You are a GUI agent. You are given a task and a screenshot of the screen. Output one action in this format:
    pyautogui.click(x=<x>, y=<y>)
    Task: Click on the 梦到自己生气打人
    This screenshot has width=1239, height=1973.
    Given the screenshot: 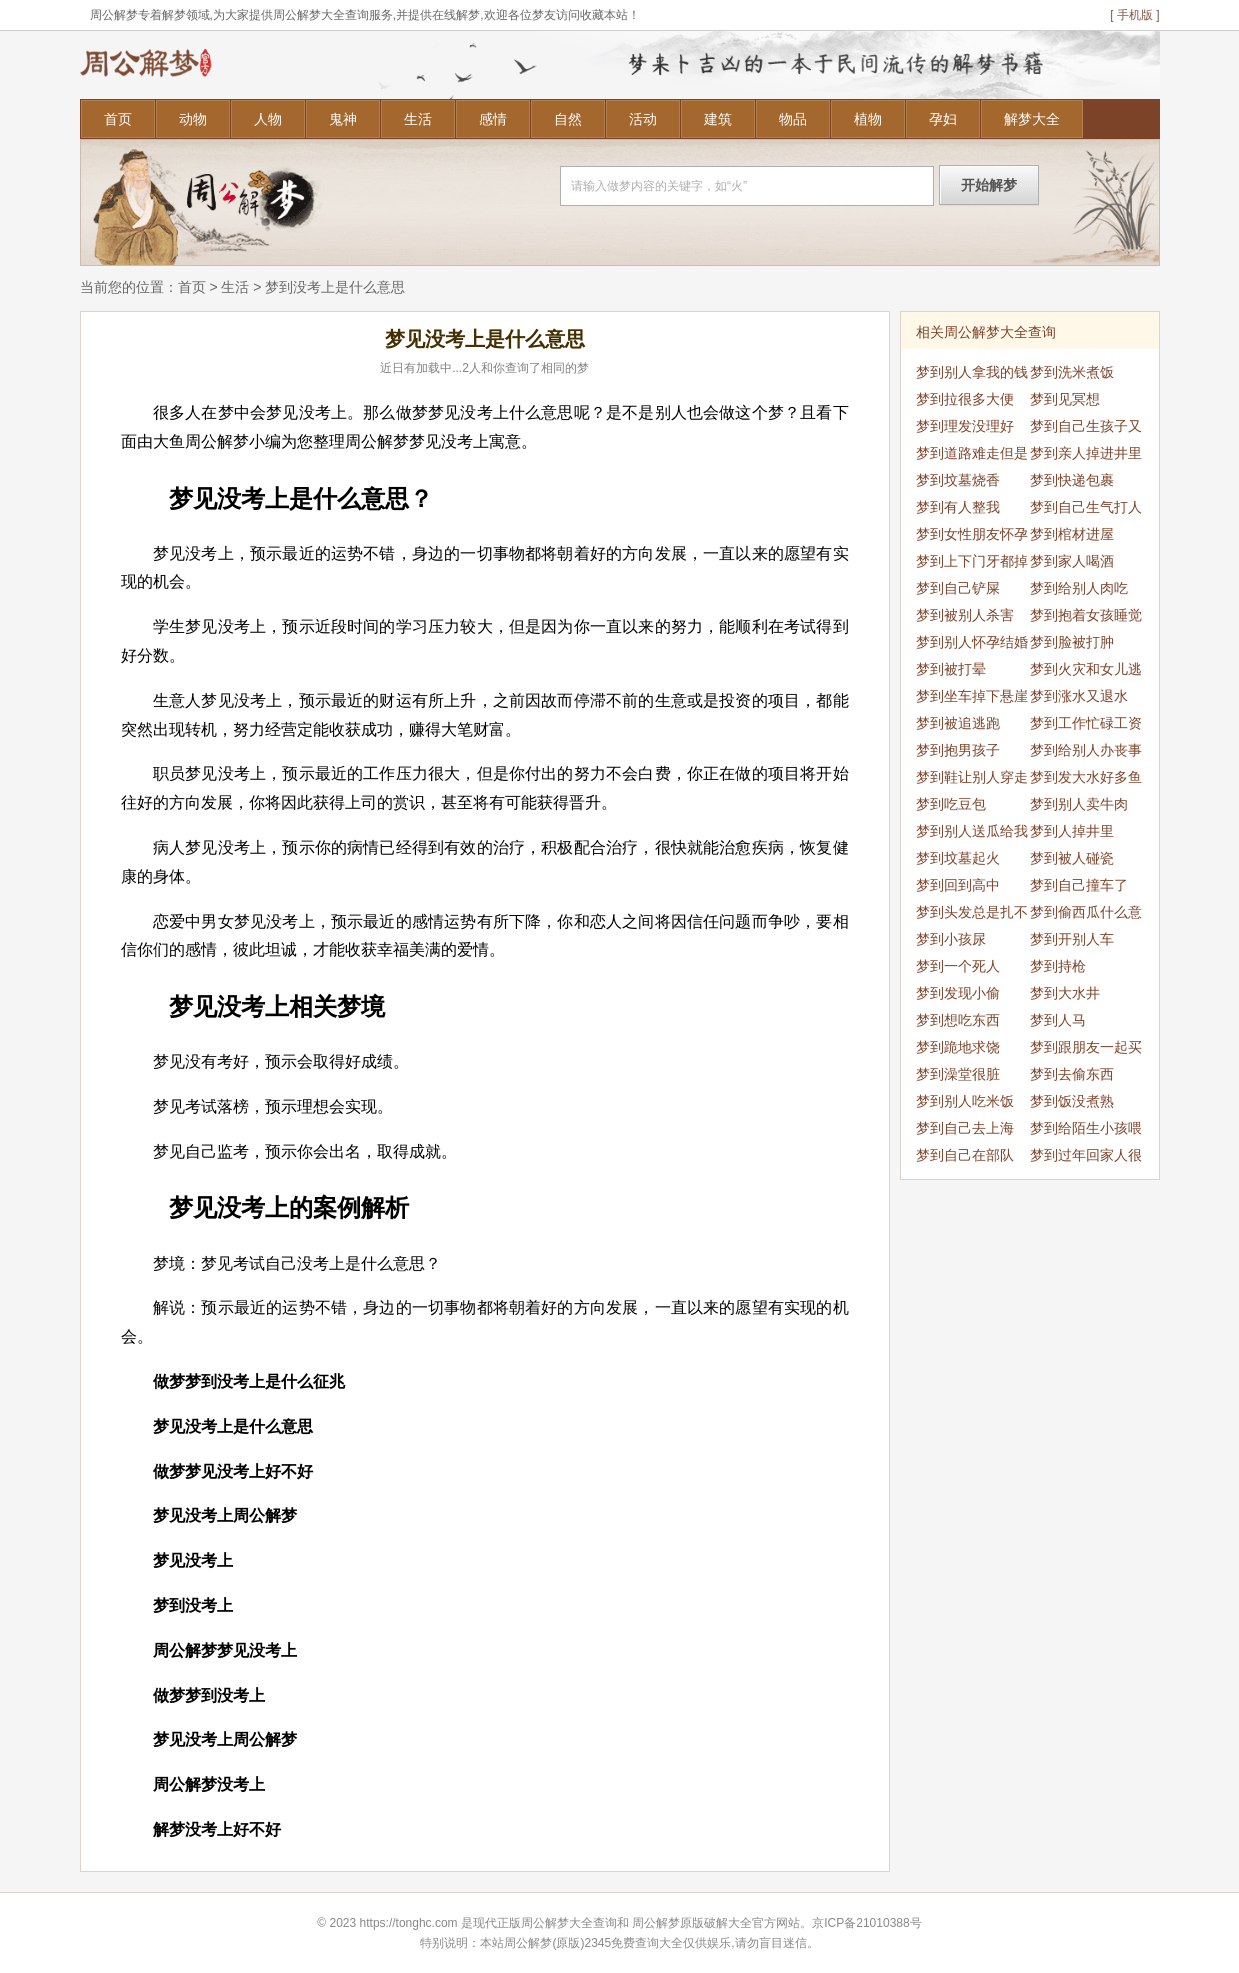 What is the action you would take?
    pyautogui.click(x=1086, y=507)
    